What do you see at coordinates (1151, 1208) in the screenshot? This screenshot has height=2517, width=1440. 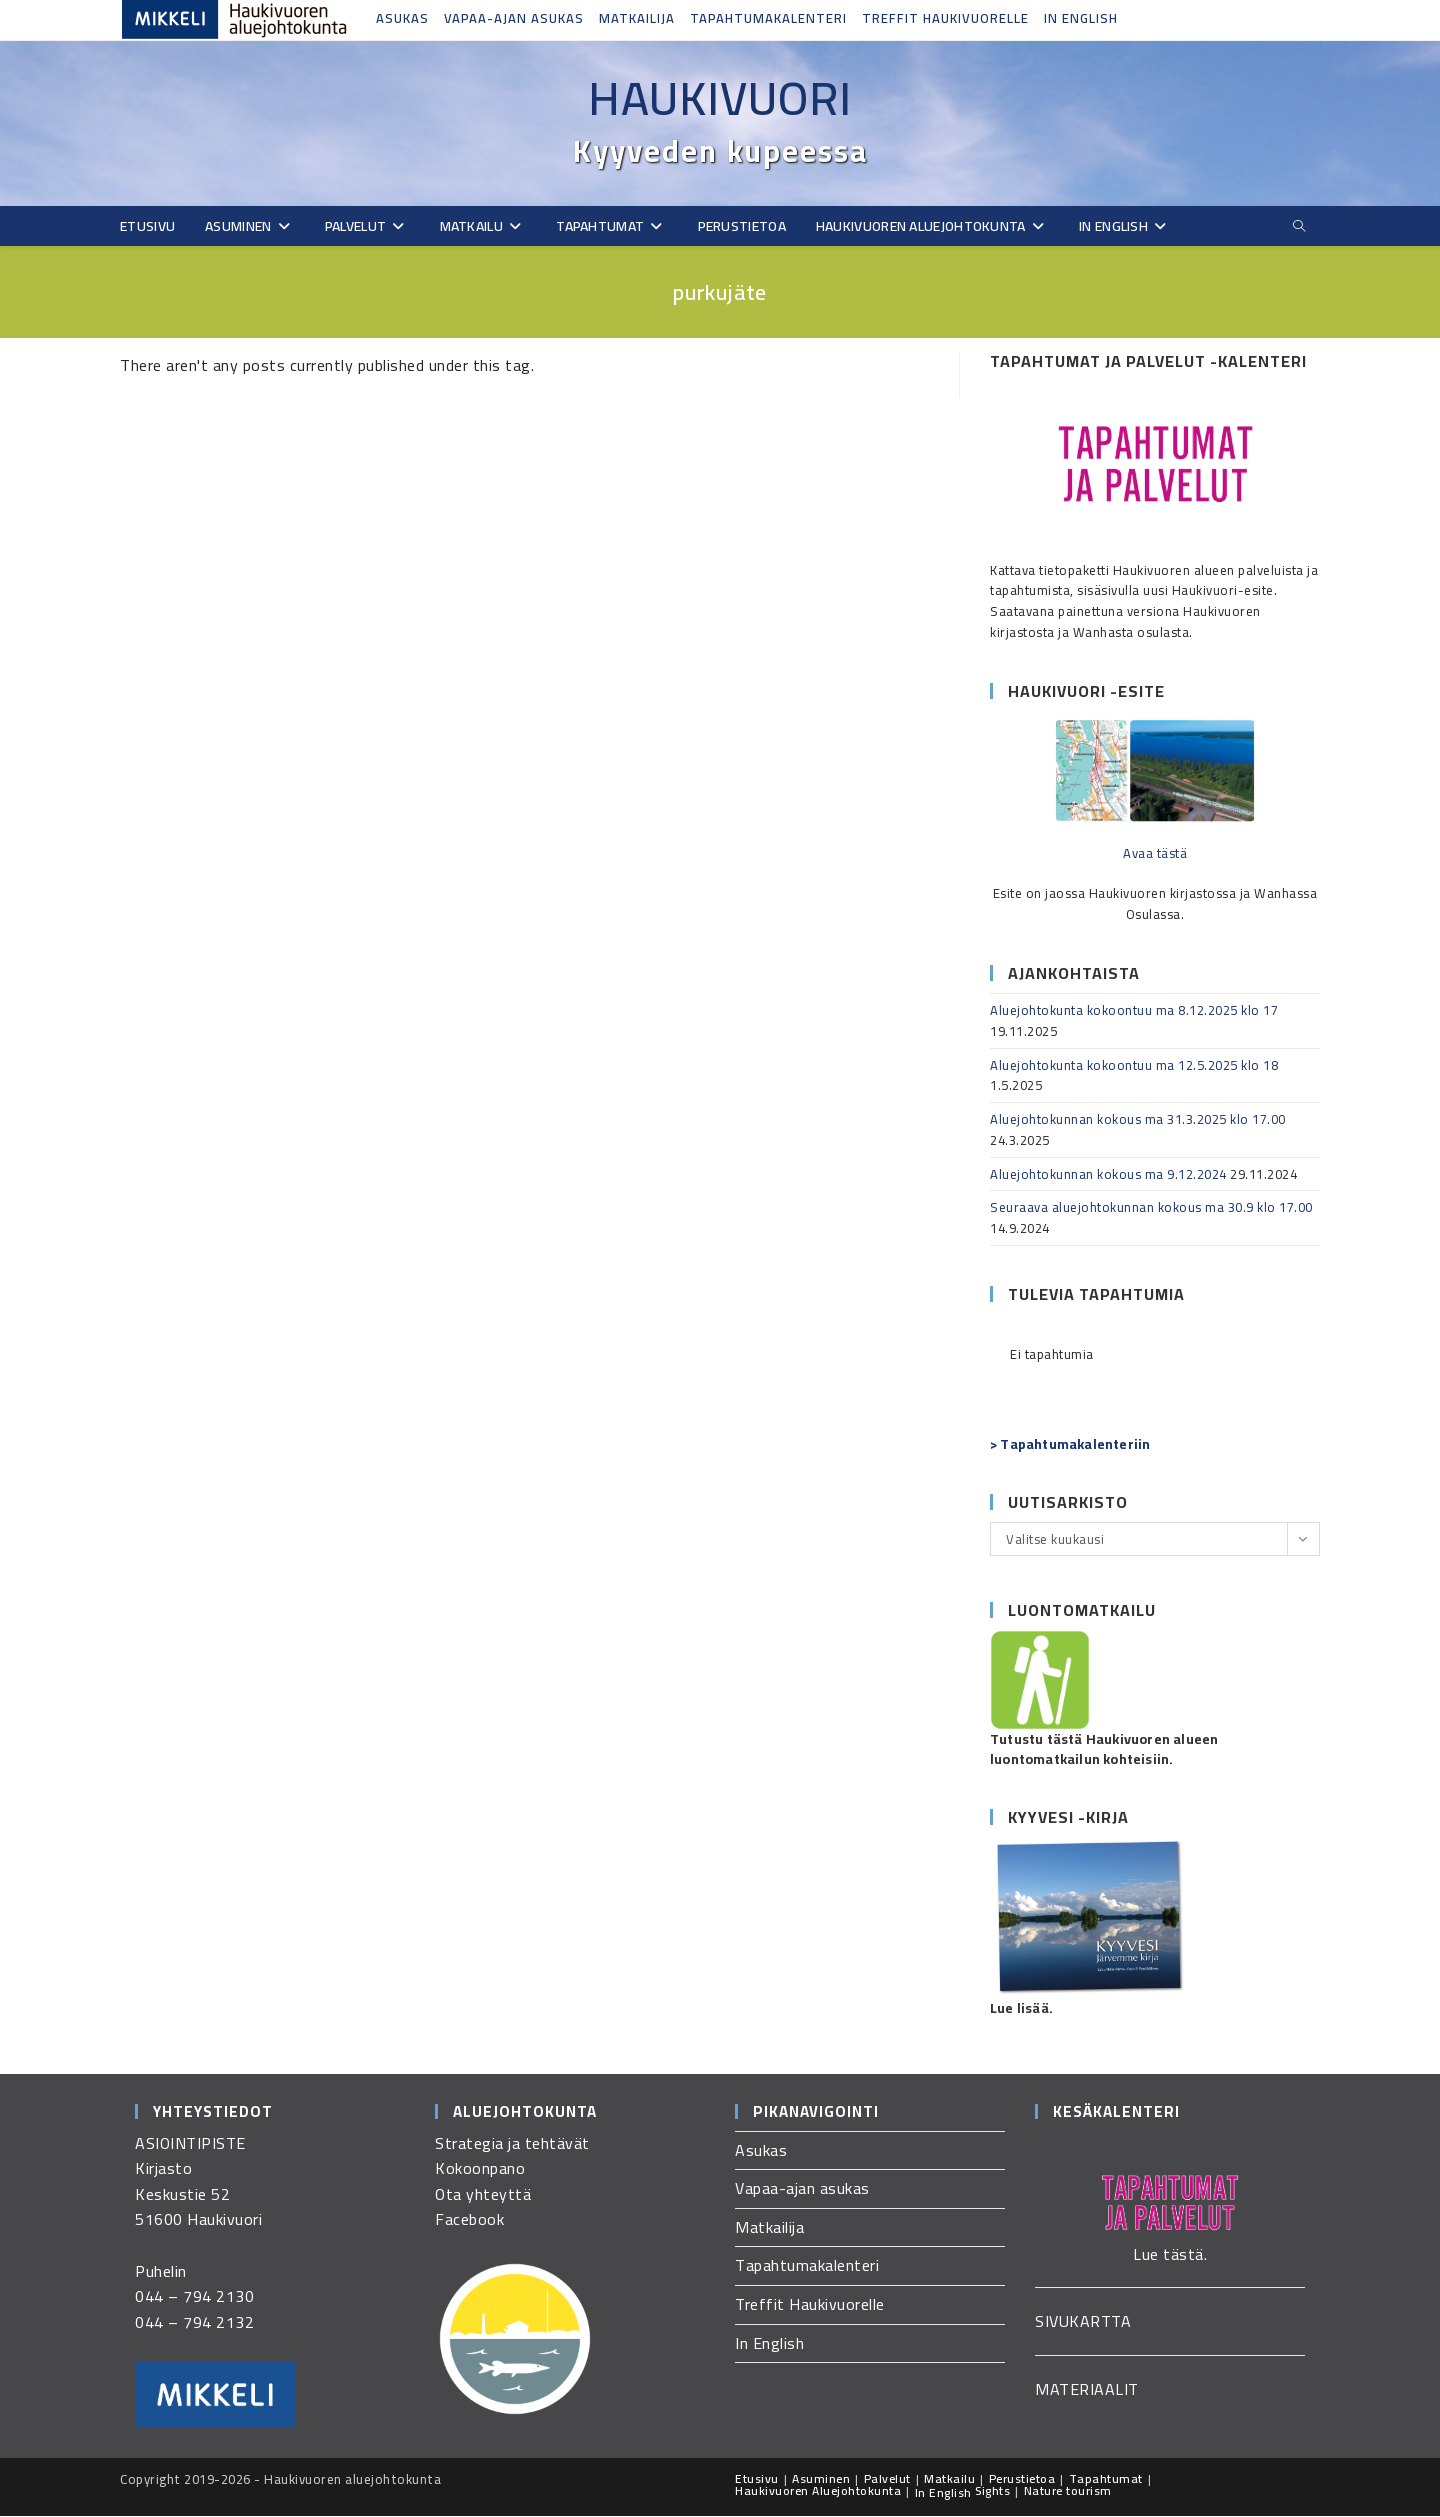 I see `Seuraava aluejohtokunnan kokous ma 30.9 klo 17.00` at bounding box center [1151, 1208].